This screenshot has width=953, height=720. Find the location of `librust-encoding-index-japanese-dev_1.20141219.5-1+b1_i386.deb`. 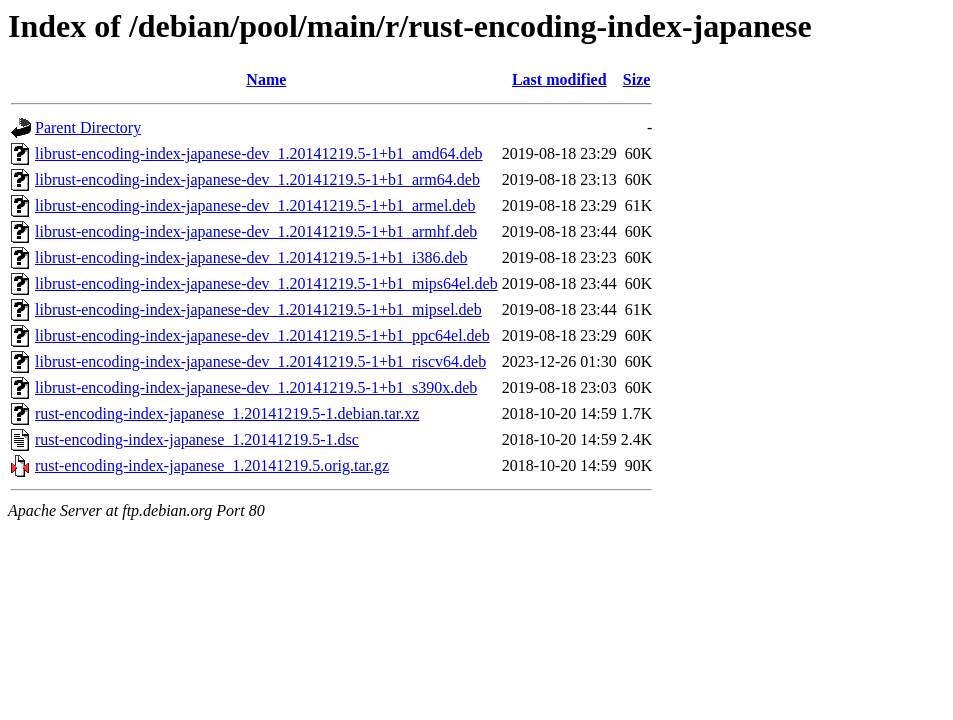

librust-encoding-index-japanese-dev_1.20141219.5-1+b1_i386.deb is located at coordinates (251, 257).